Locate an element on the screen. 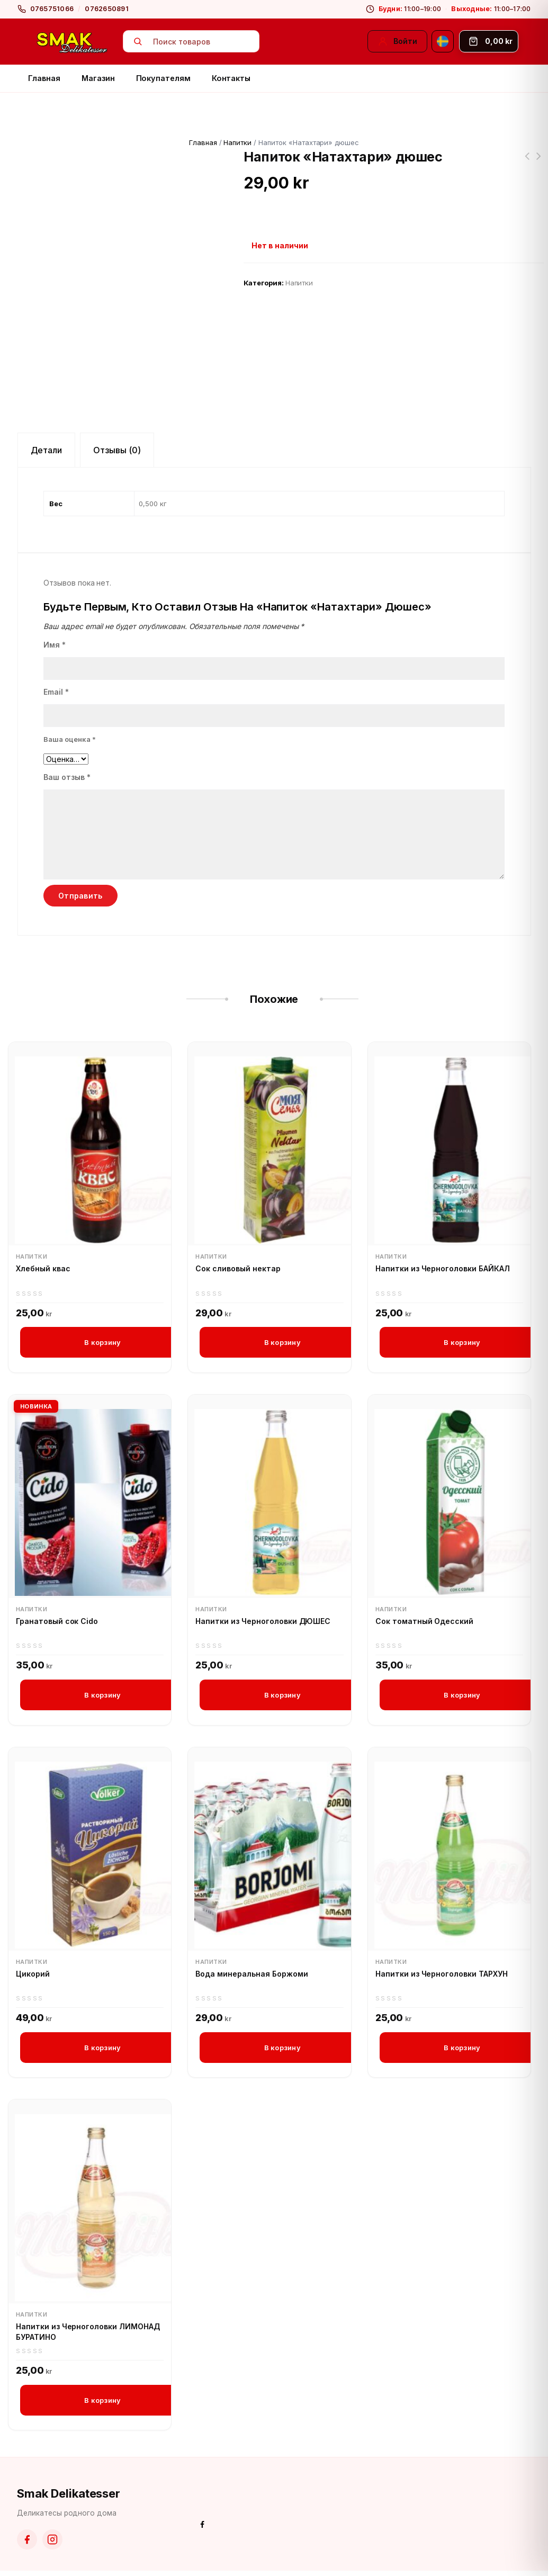 This screenshot has height=2576, width=548. В корзину [button] is located at coordinates (102, 1342).